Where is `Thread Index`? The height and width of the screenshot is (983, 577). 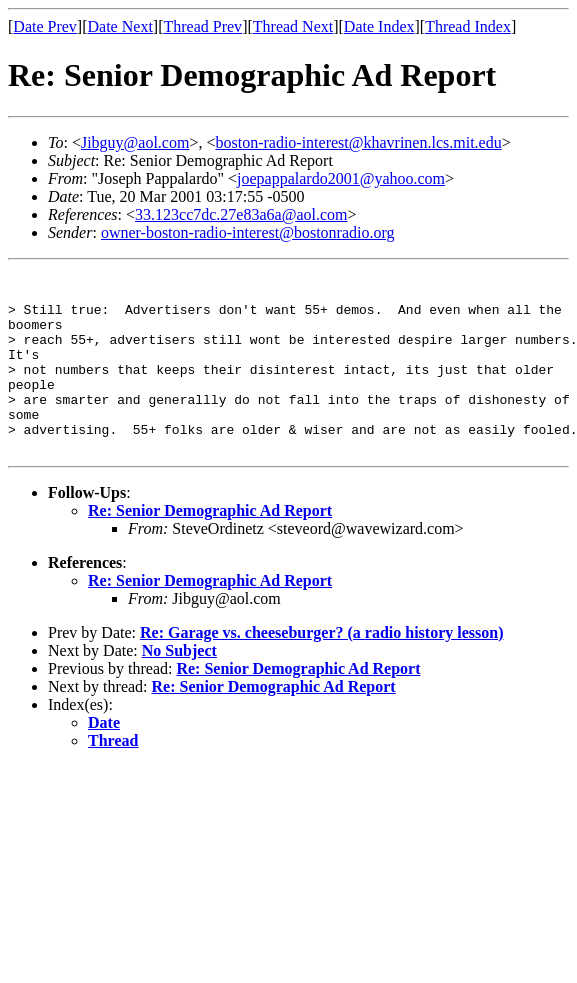
Thread Index is located at coordinates (468, 26).